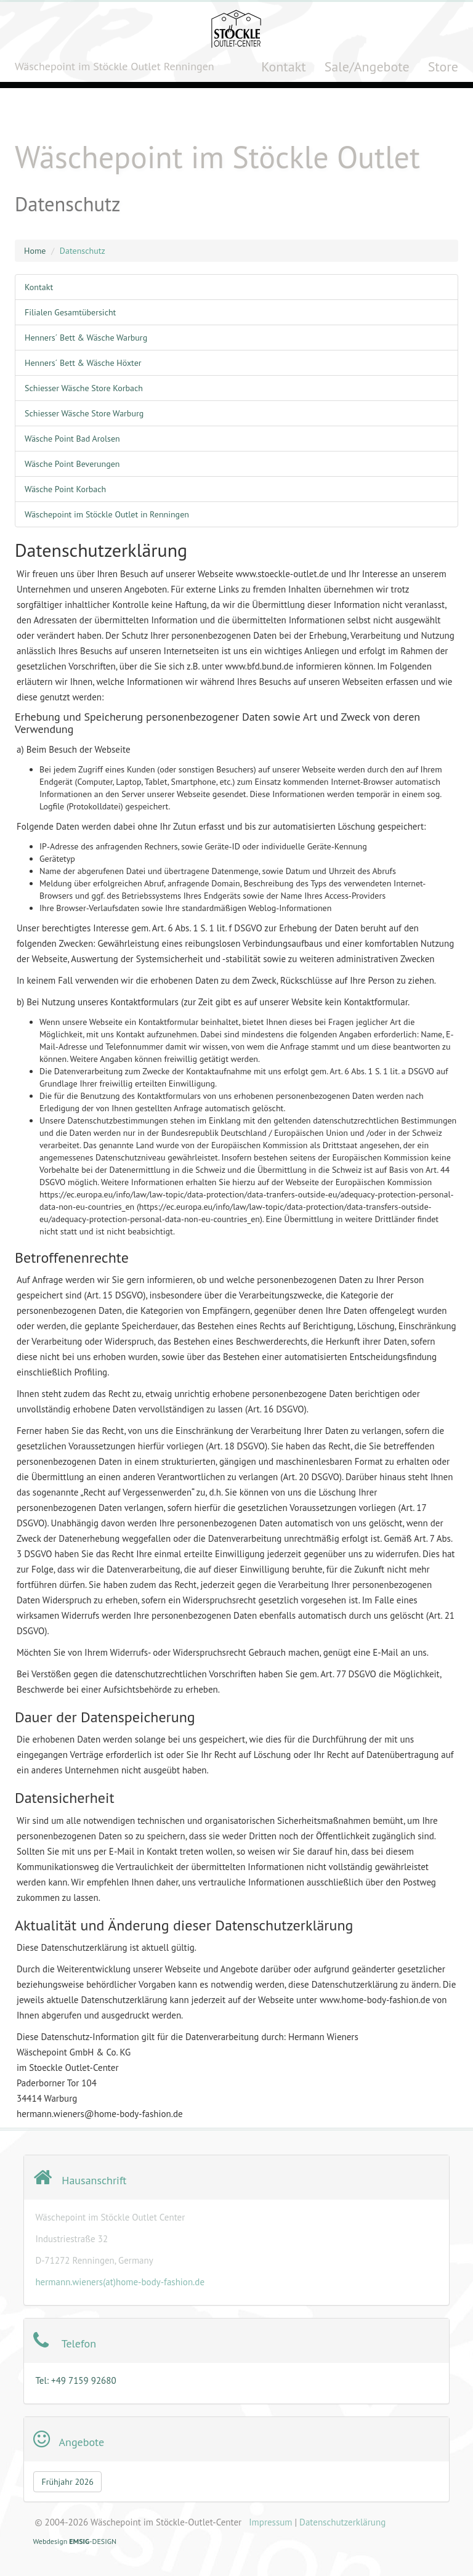  What do you see at coordinates (114, 66) in the screenshot?
I see `Wäschepoint im Stöckle Outlet Renningen` at bounding box center [114, 66].